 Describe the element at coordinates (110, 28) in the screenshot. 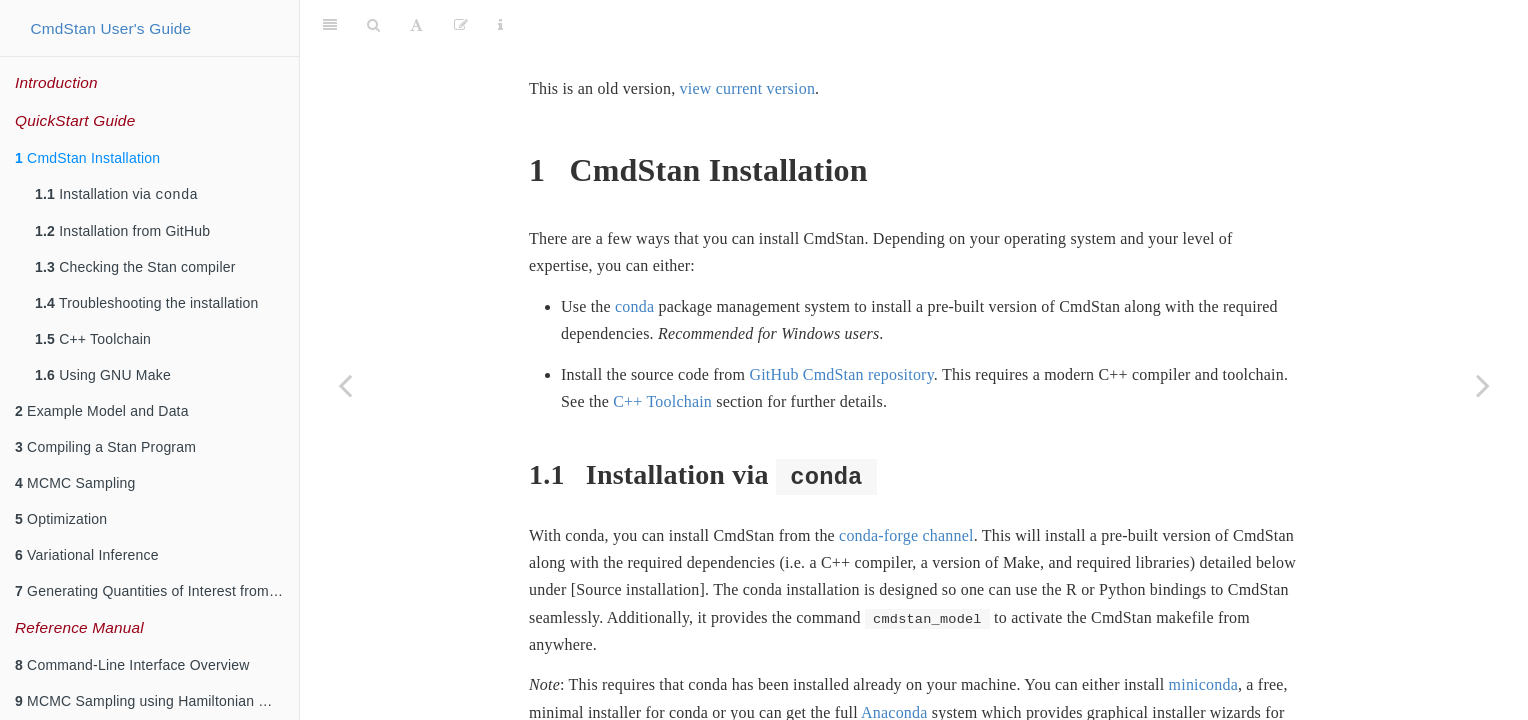

I see `CmdStan User's Guide` at that location.